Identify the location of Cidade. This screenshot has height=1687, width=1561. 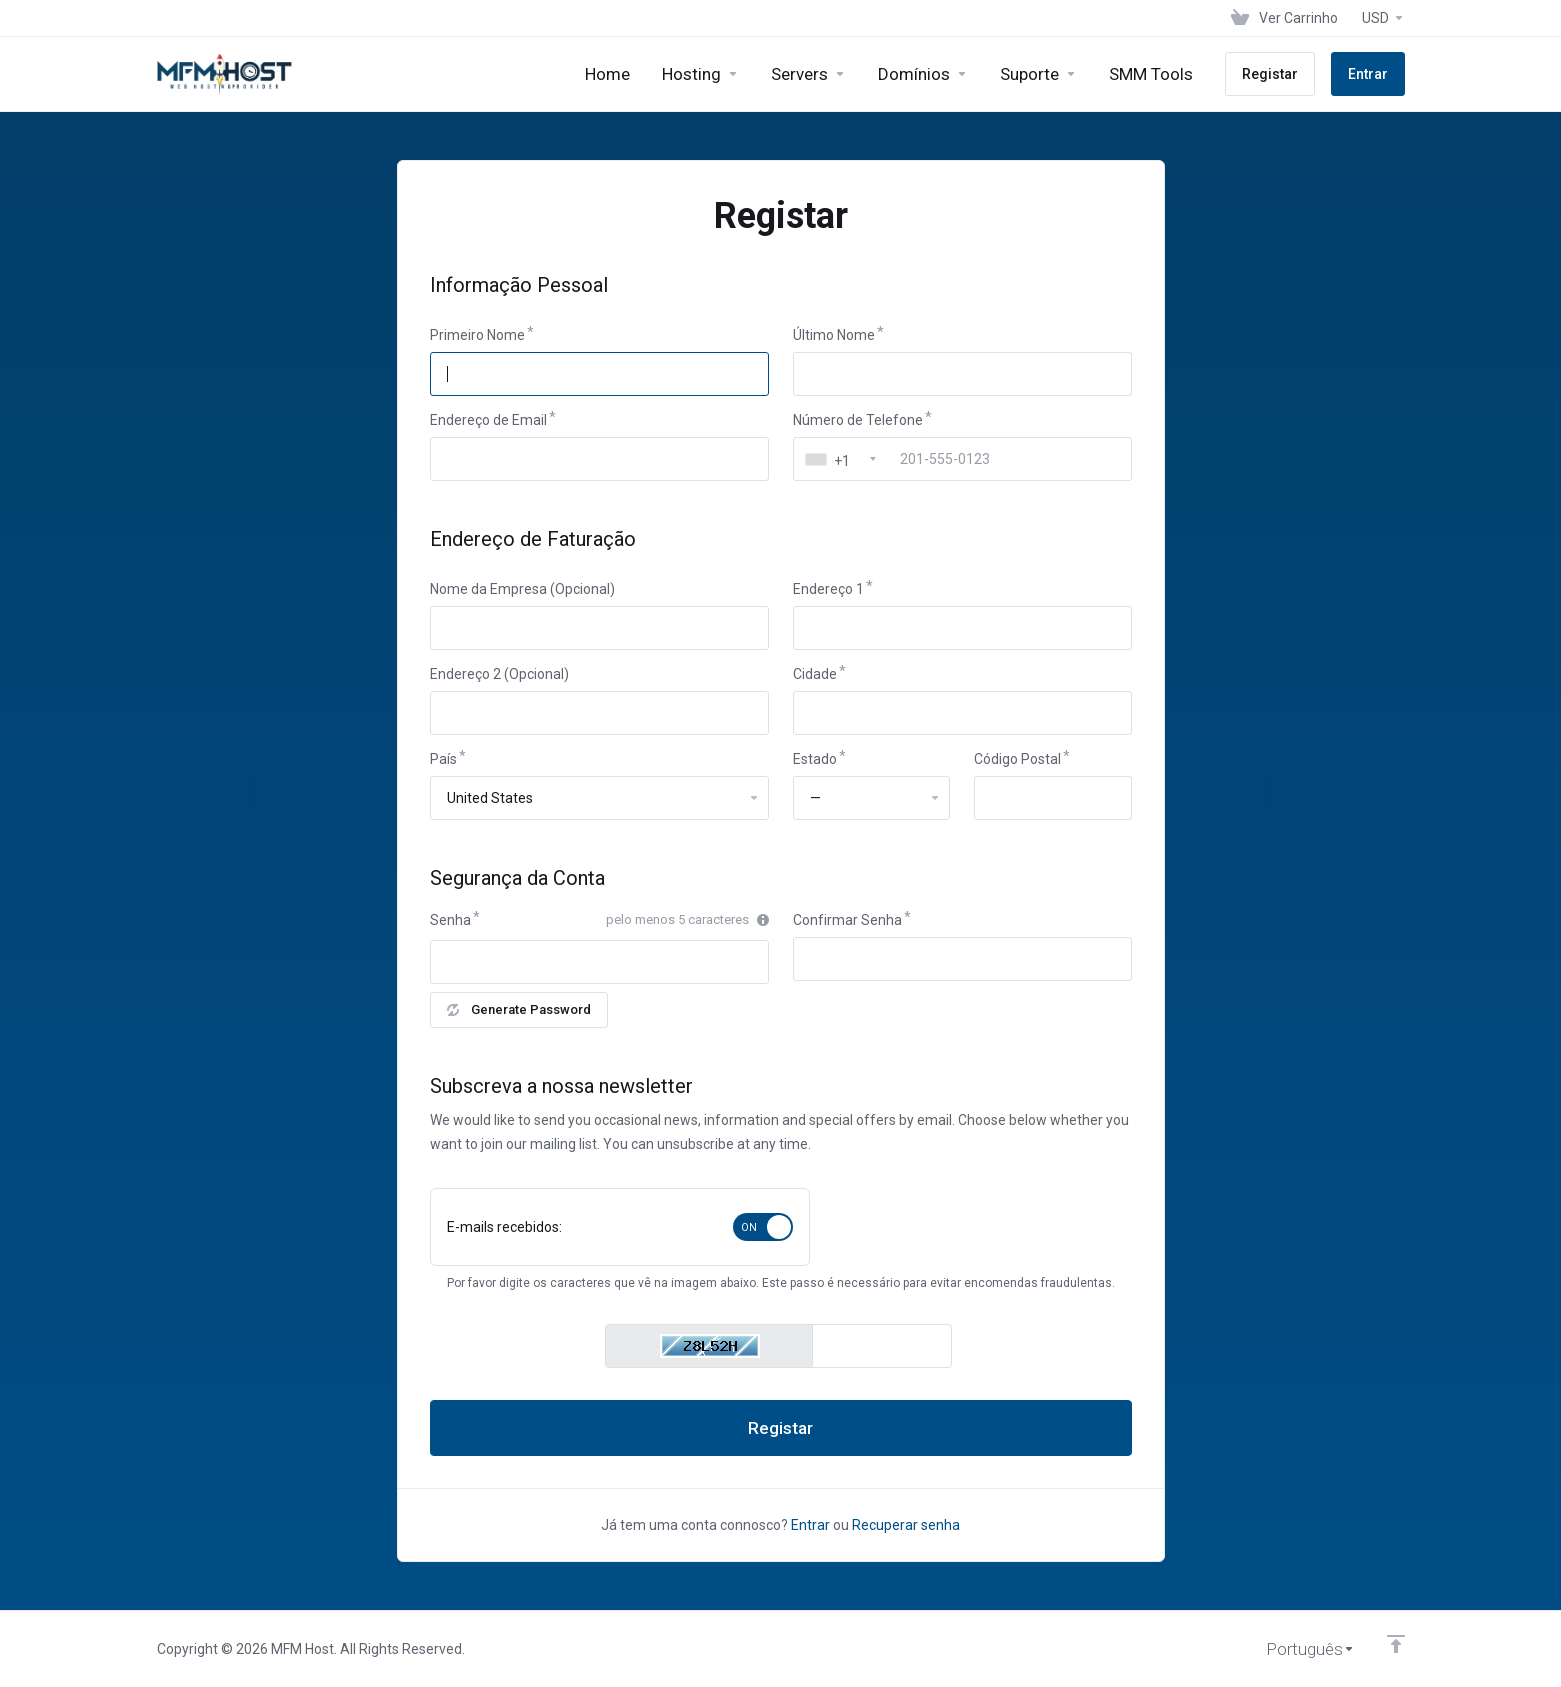
(815, 674).